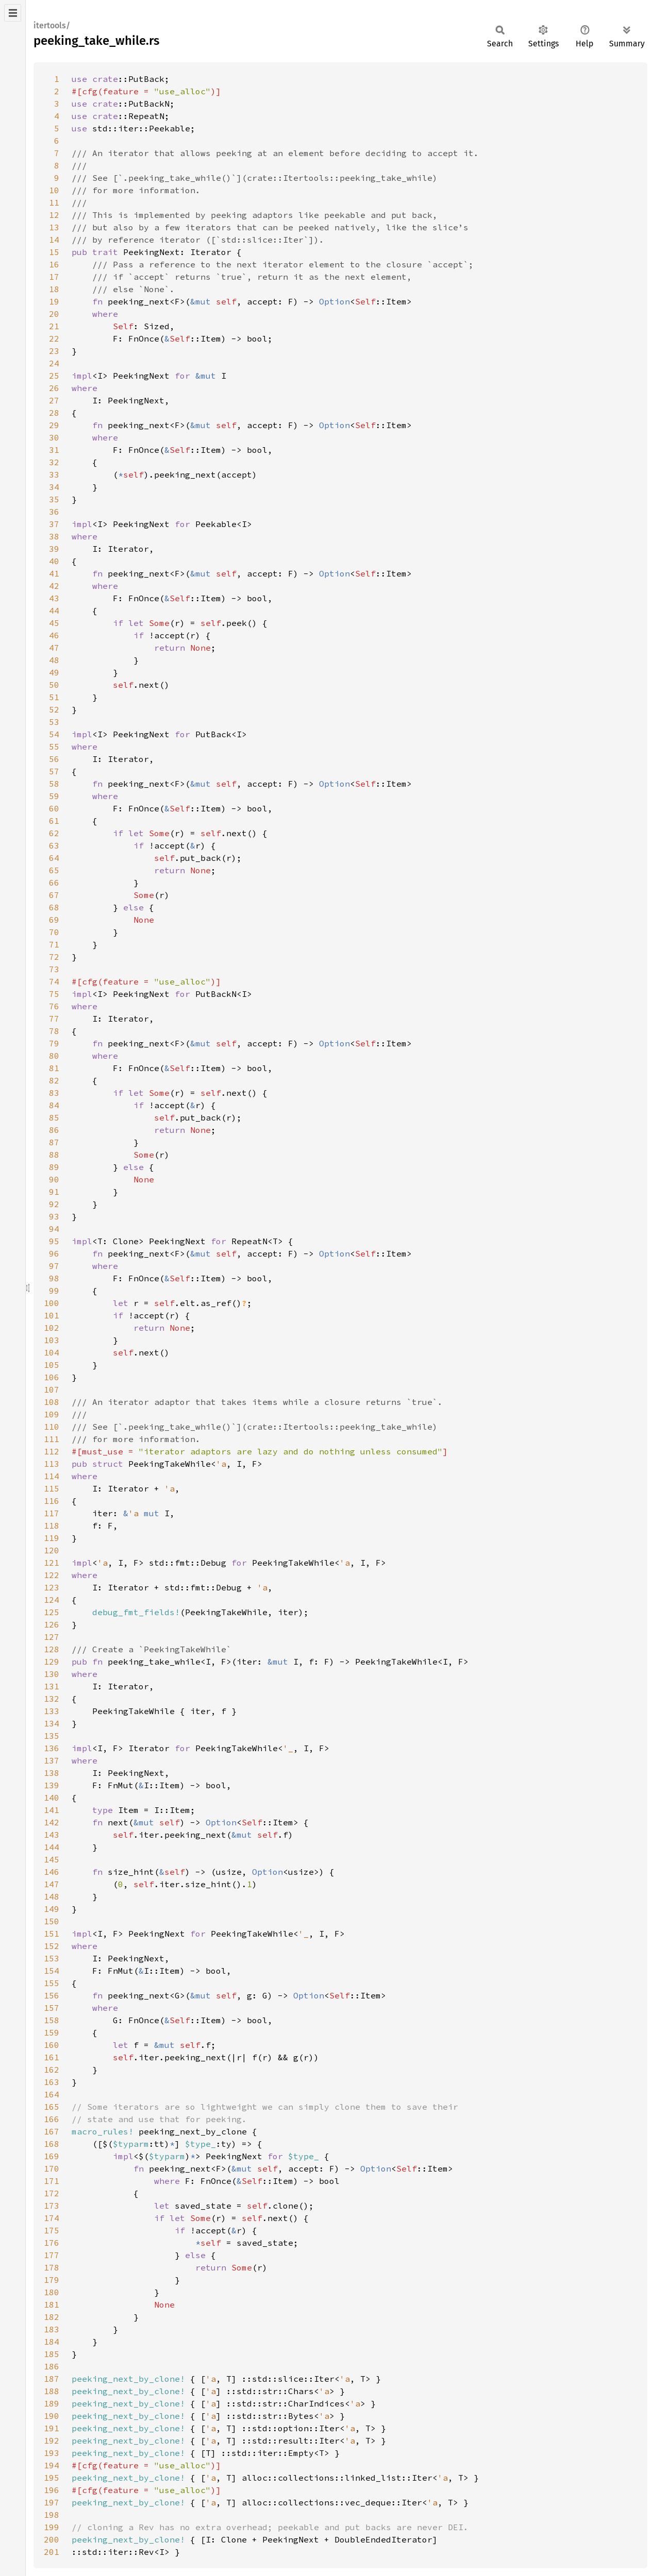 The height and width of the screenshot is (2576, 655). Describe the element at coordinates (54, 227) in the screenshot. I see `13` at that location.